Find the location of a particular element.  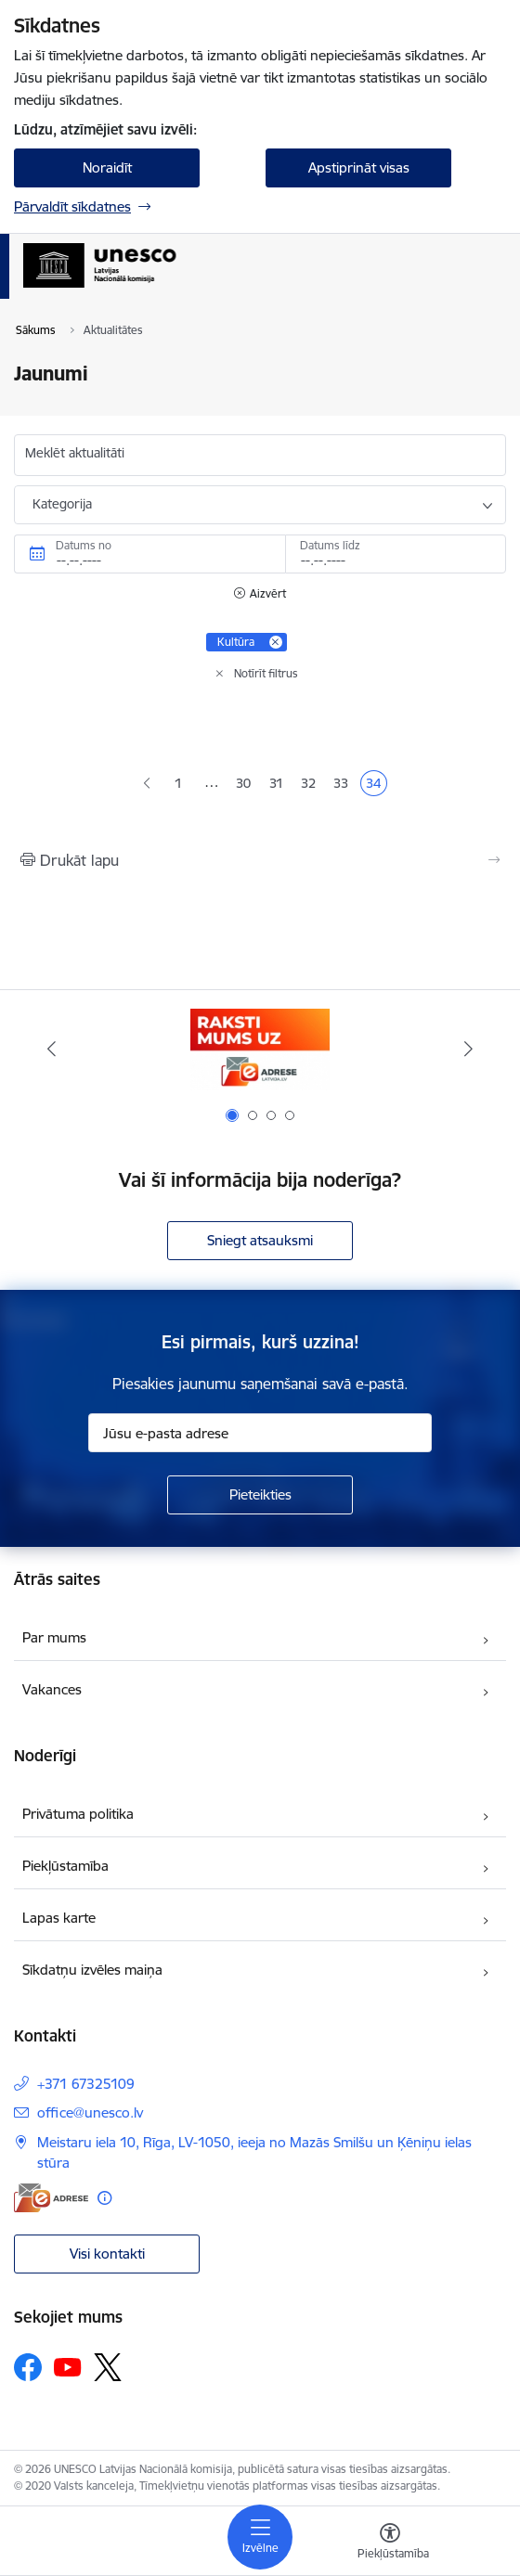

office@unesco.lv [E-pasts: office@unesco.lv] is located at coordinates (90, 2112).